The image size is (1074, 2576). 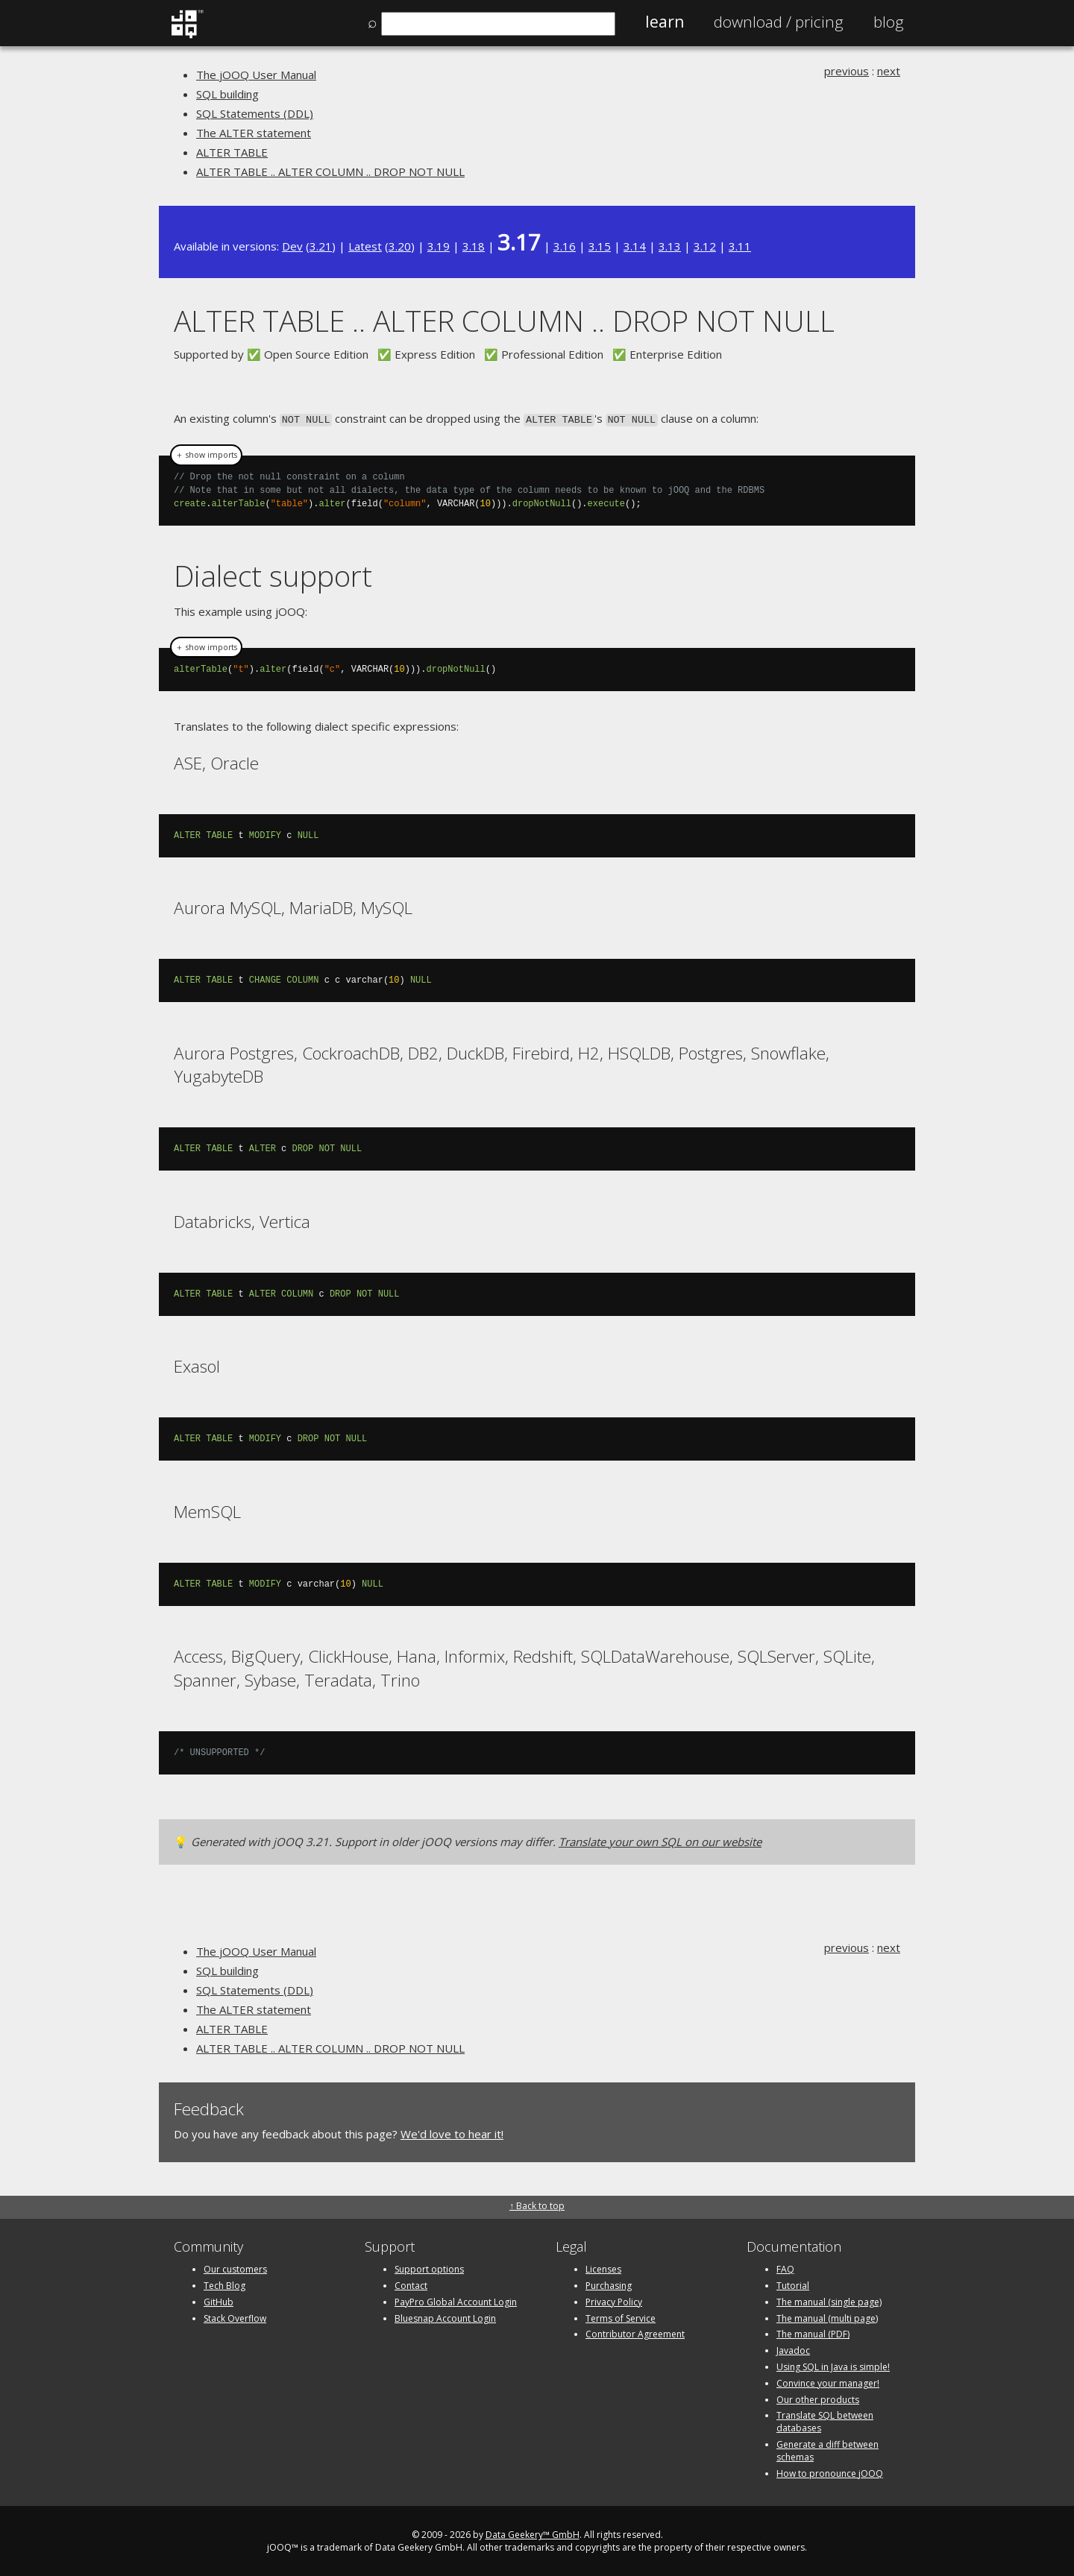 What do you see at coordinates (846, 70) in the screenshot?
I see `previous` at bounding box center [846, 70].